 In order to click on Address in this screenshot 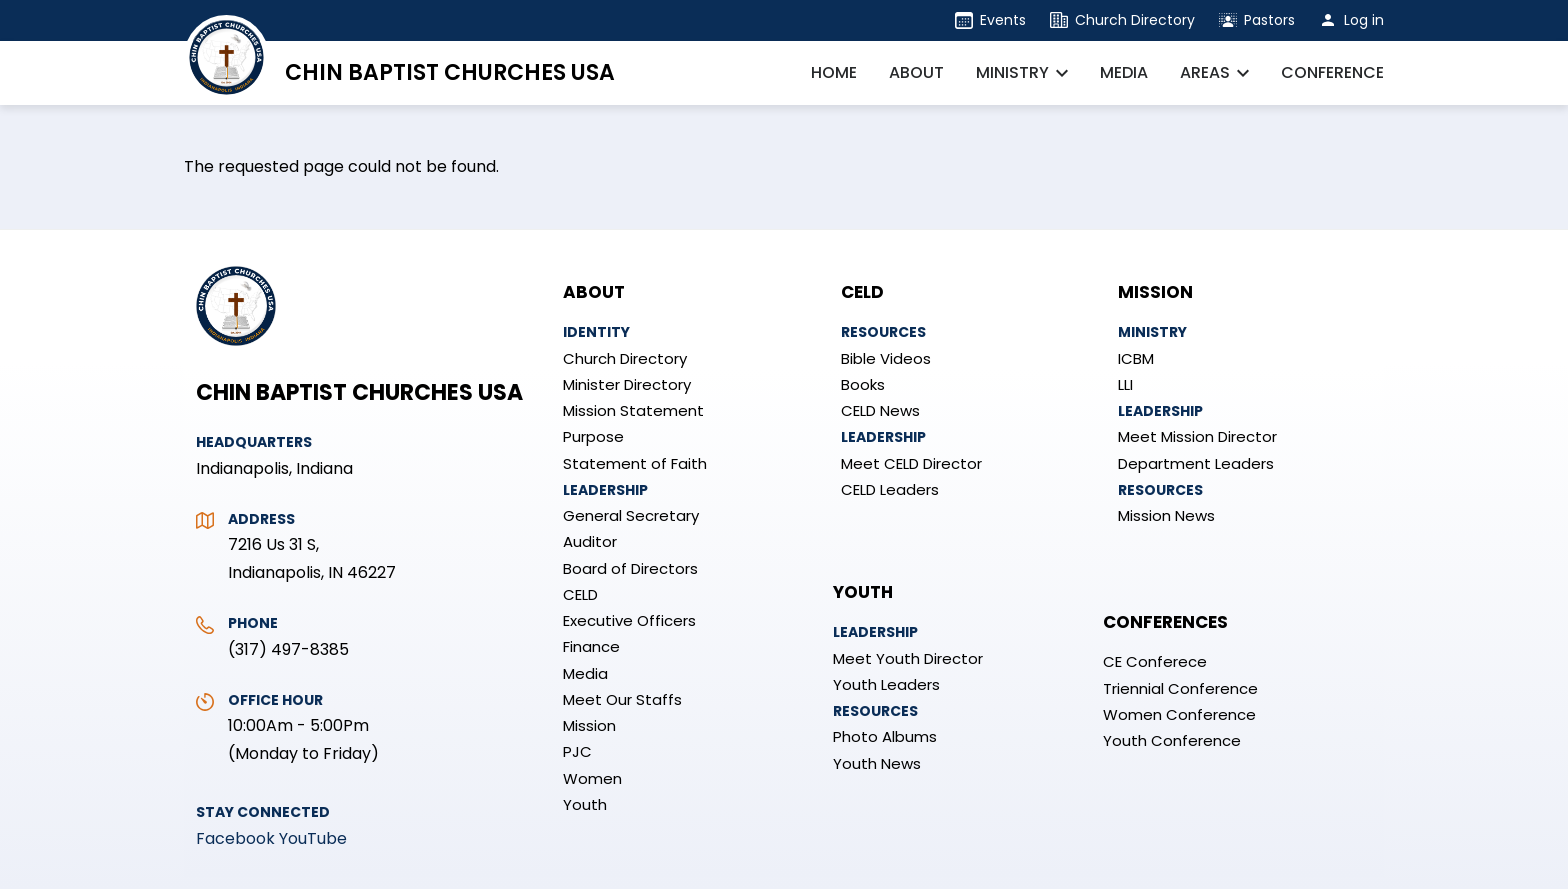, I will do `click(261, 519)`.